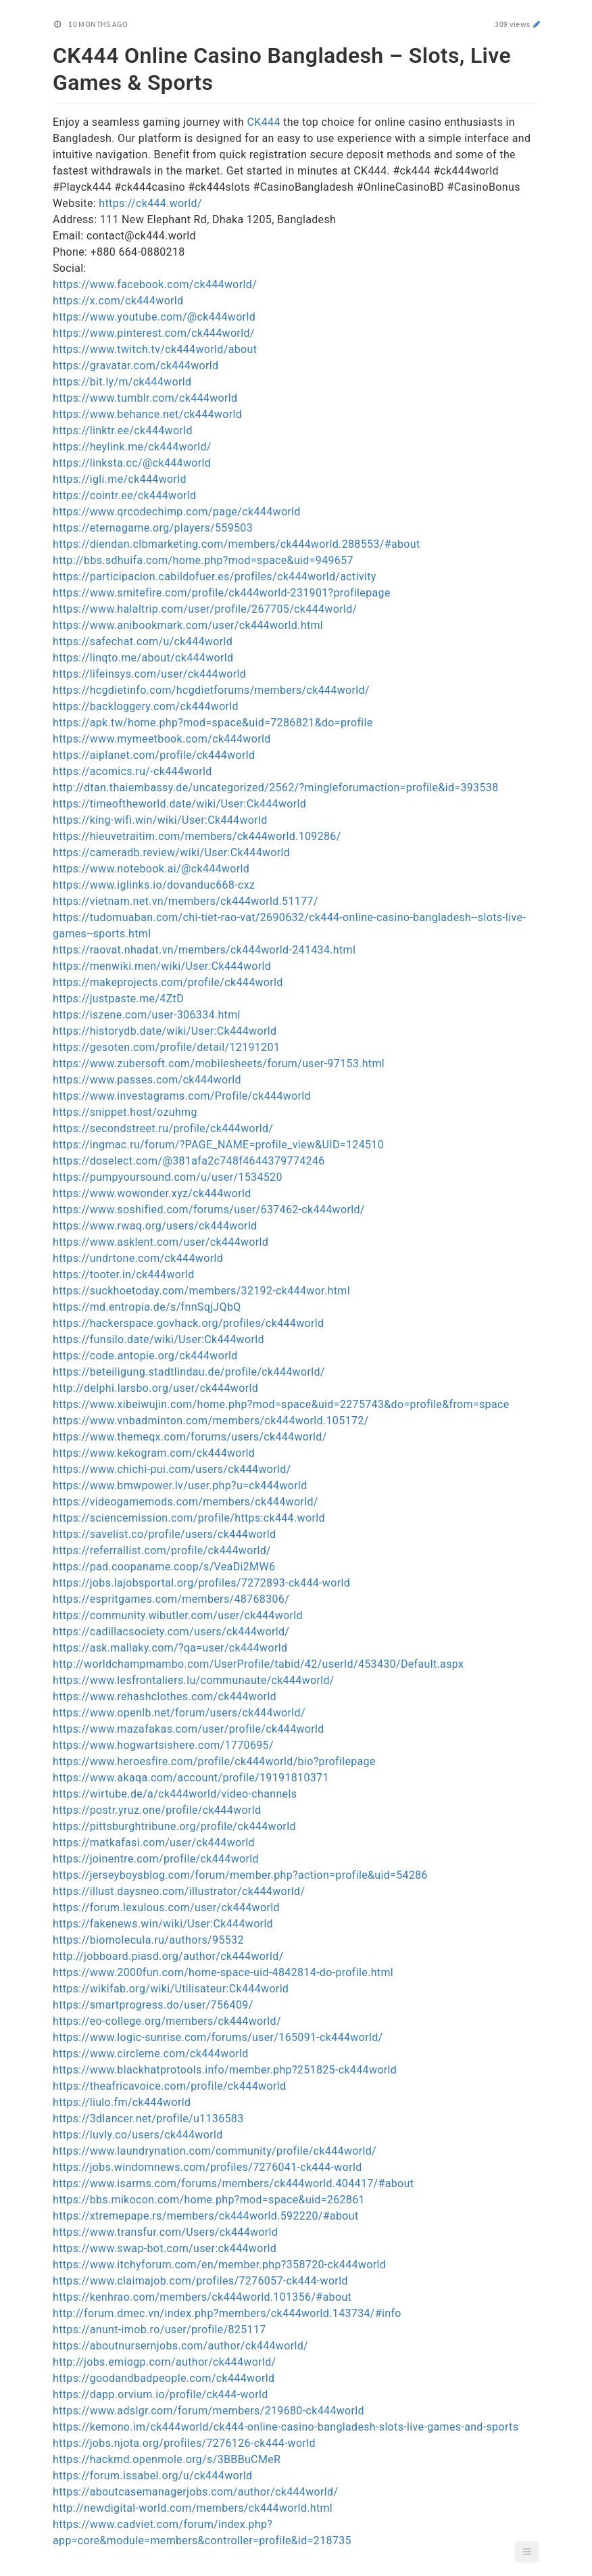 The height and width of the screenshot is (2576, 592). What do you see at coordinates (157, 1810) in the screenshot?
I see `https://postr.yruz.one/profile/ck444world` at bounding box center [157, 1810].